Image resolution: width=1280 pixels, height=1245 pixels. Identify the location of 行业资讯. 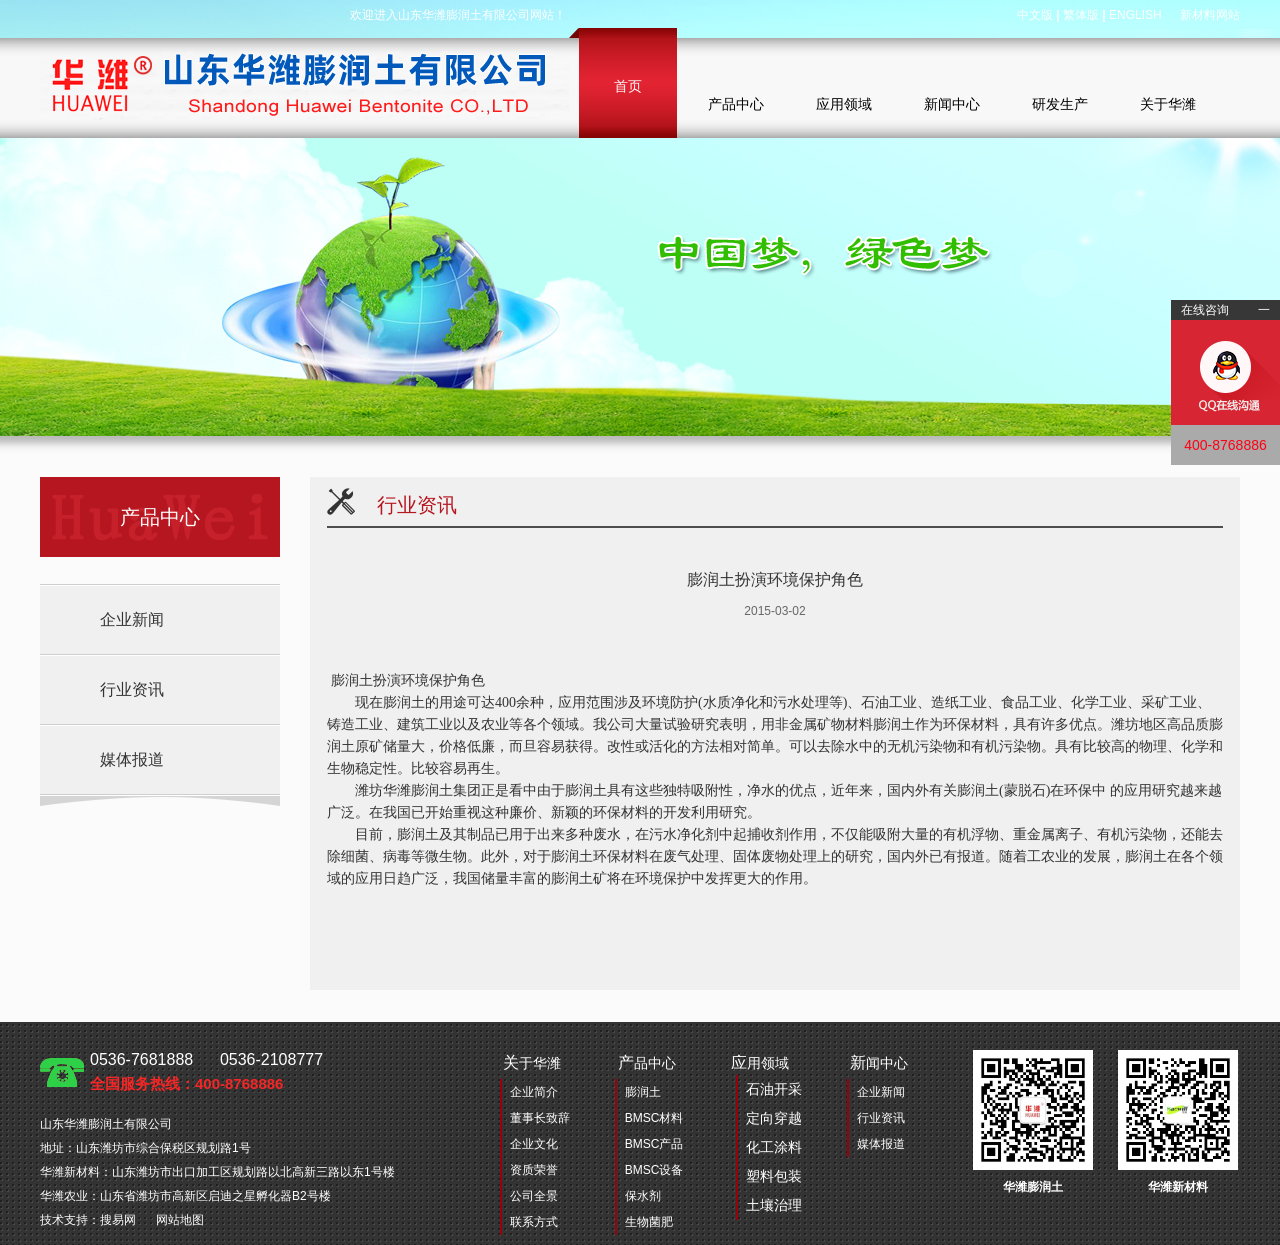
(132, 689).